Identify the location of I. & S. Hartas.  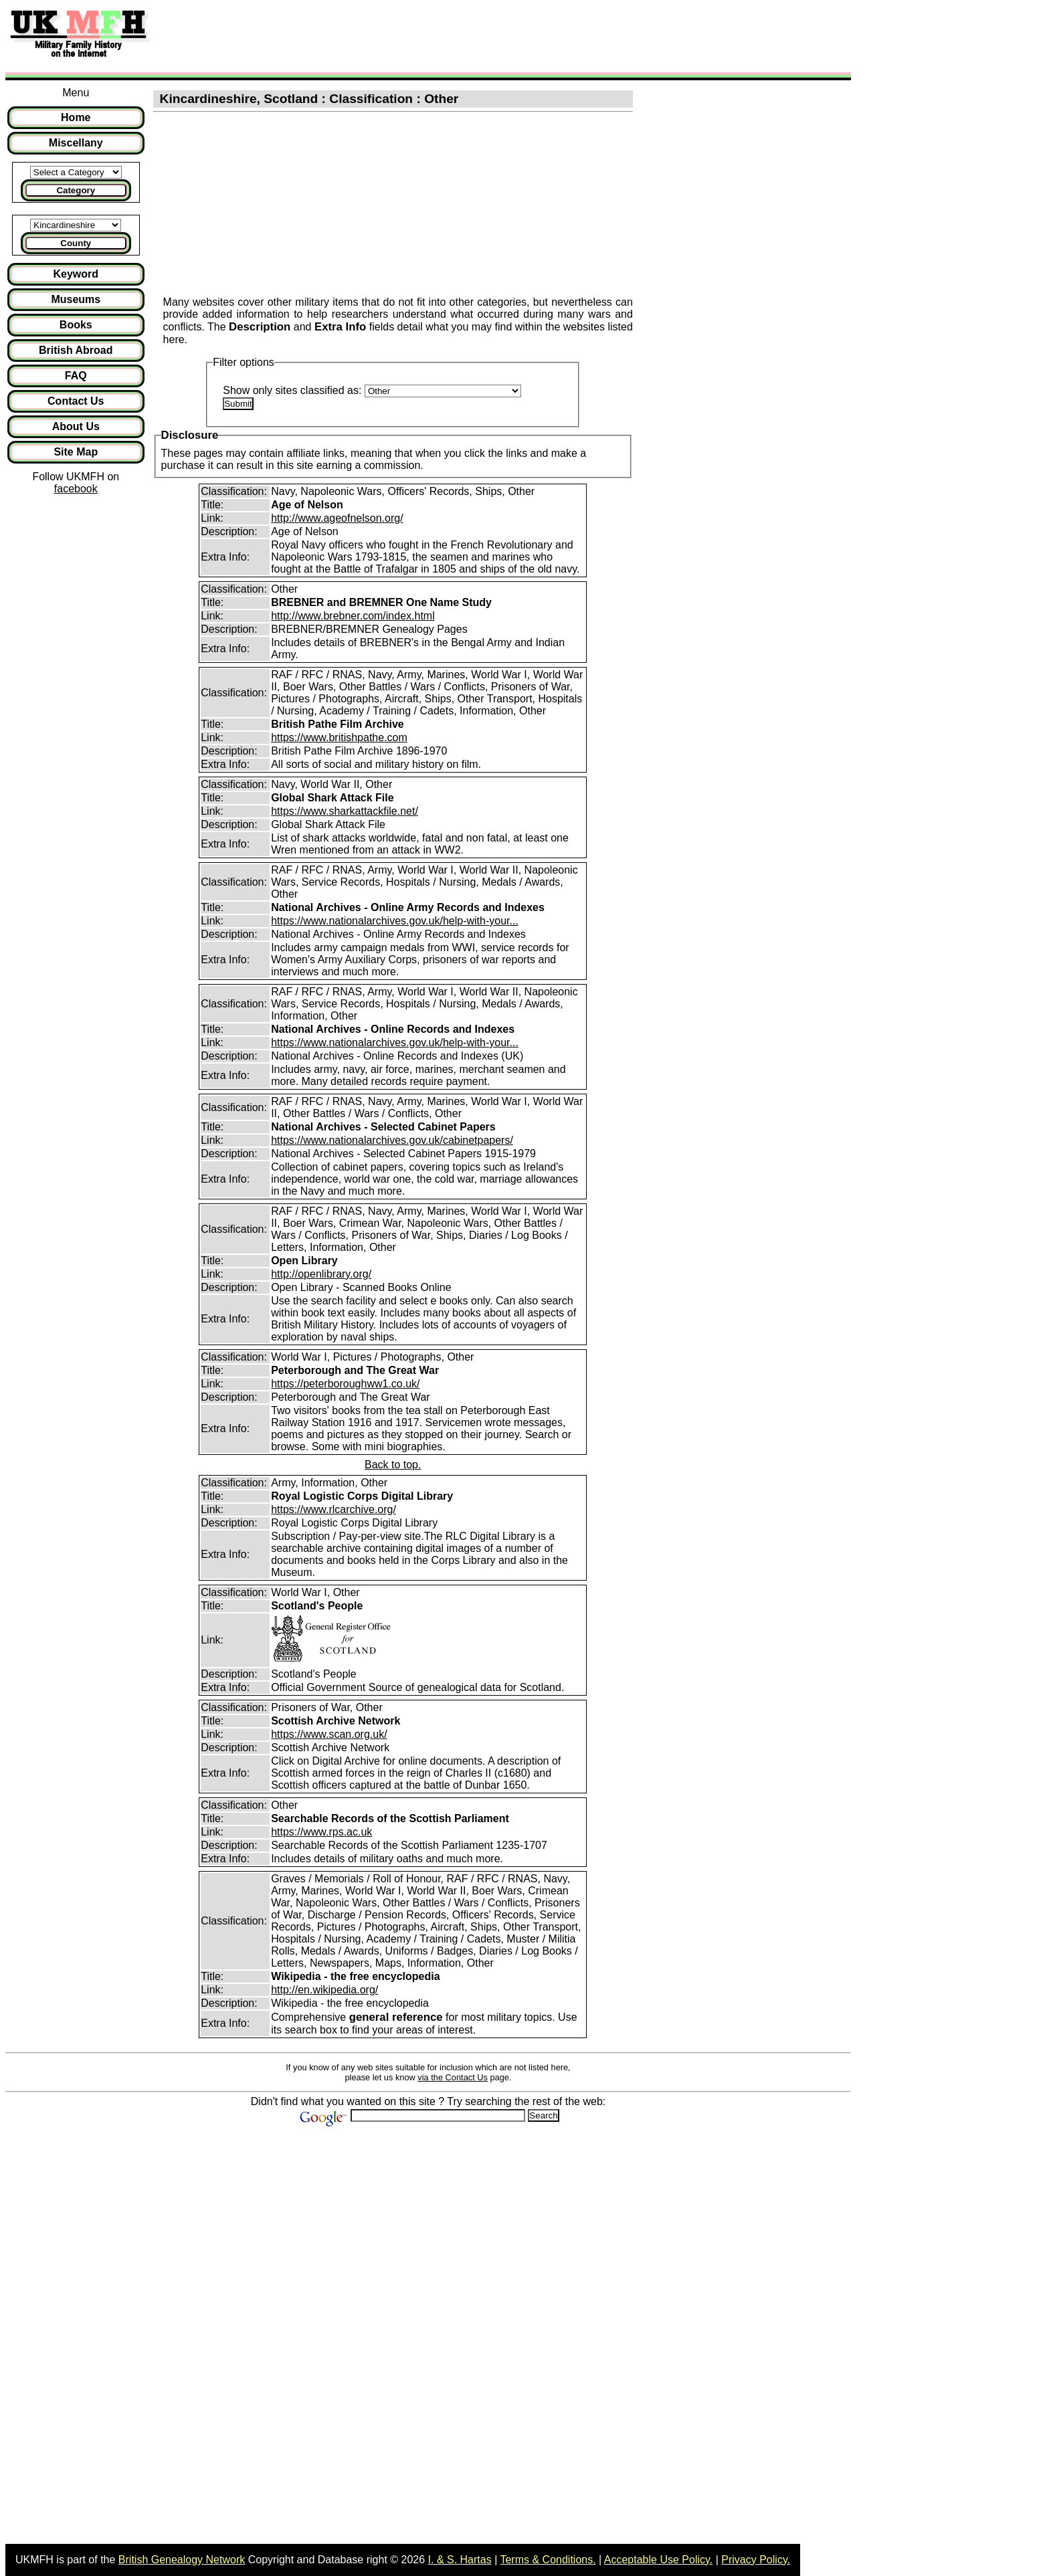
(460, 2559).